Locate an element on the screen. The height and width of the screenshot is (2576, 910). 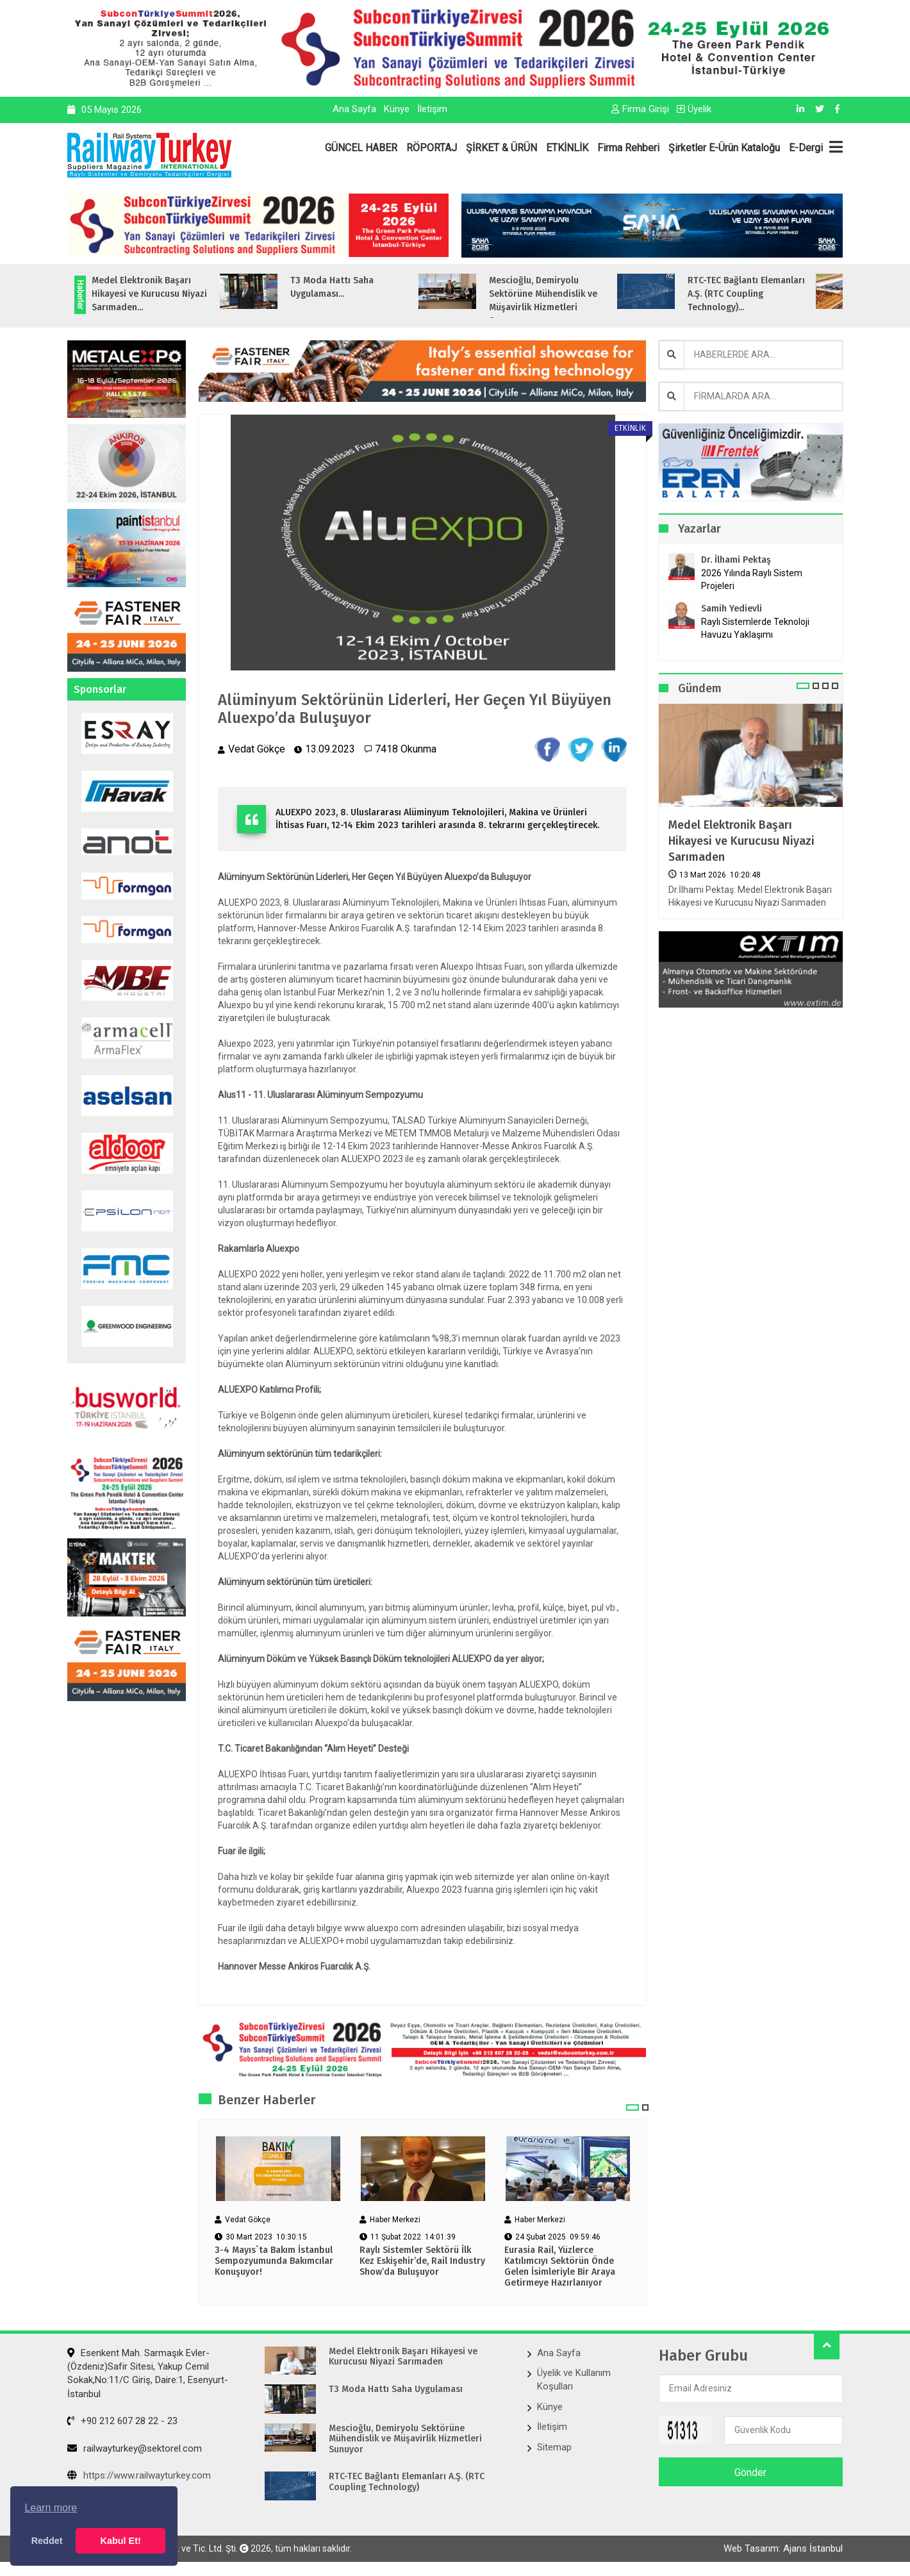
Learn more [button] is located at coordinates (50, 2507).